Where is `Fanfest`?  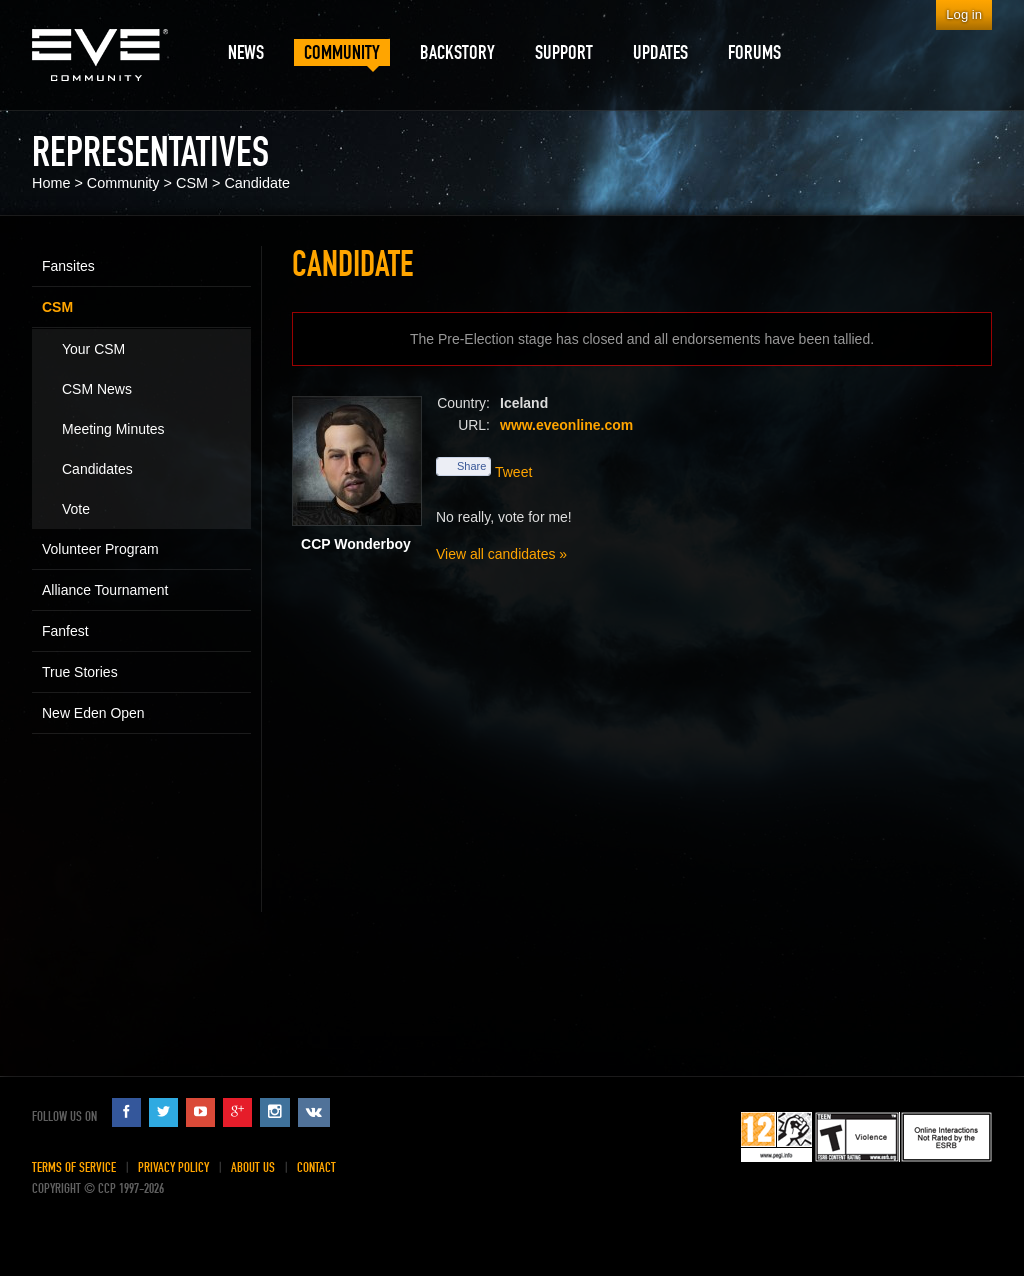
Fanfest is located at coordinates (65, 631).